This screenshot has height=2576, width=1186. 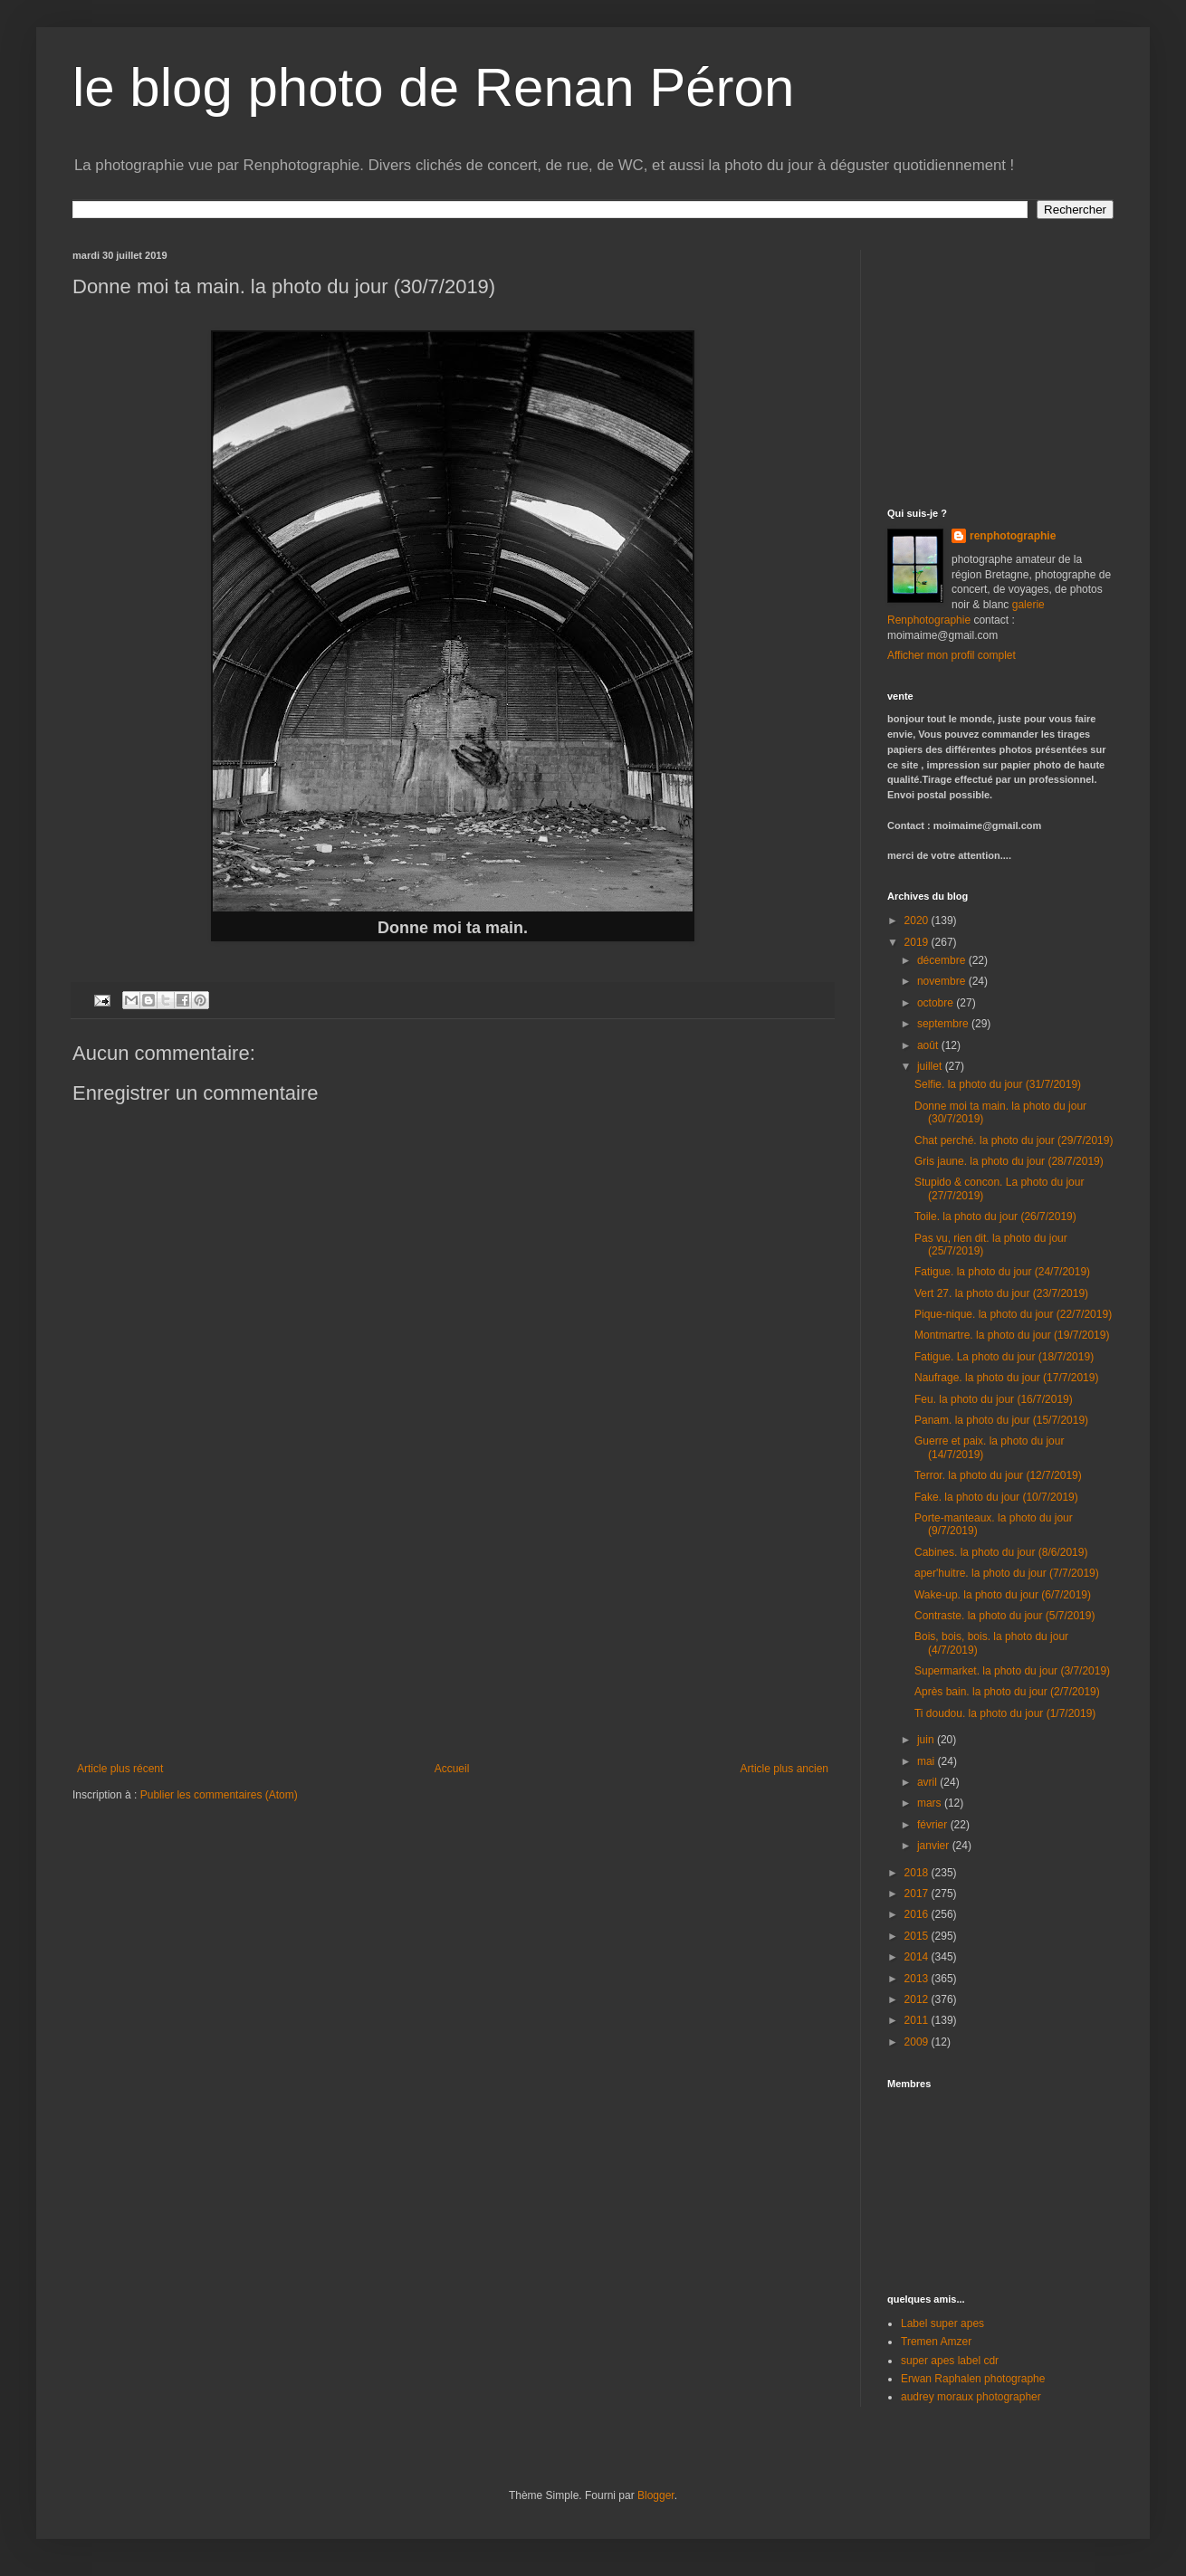 What do you see at coordinates (1004, 1615) in the screenshot?
I see `Contraste. la photo du jour (5/7/2019)` at bounding box center [1004, 1615].